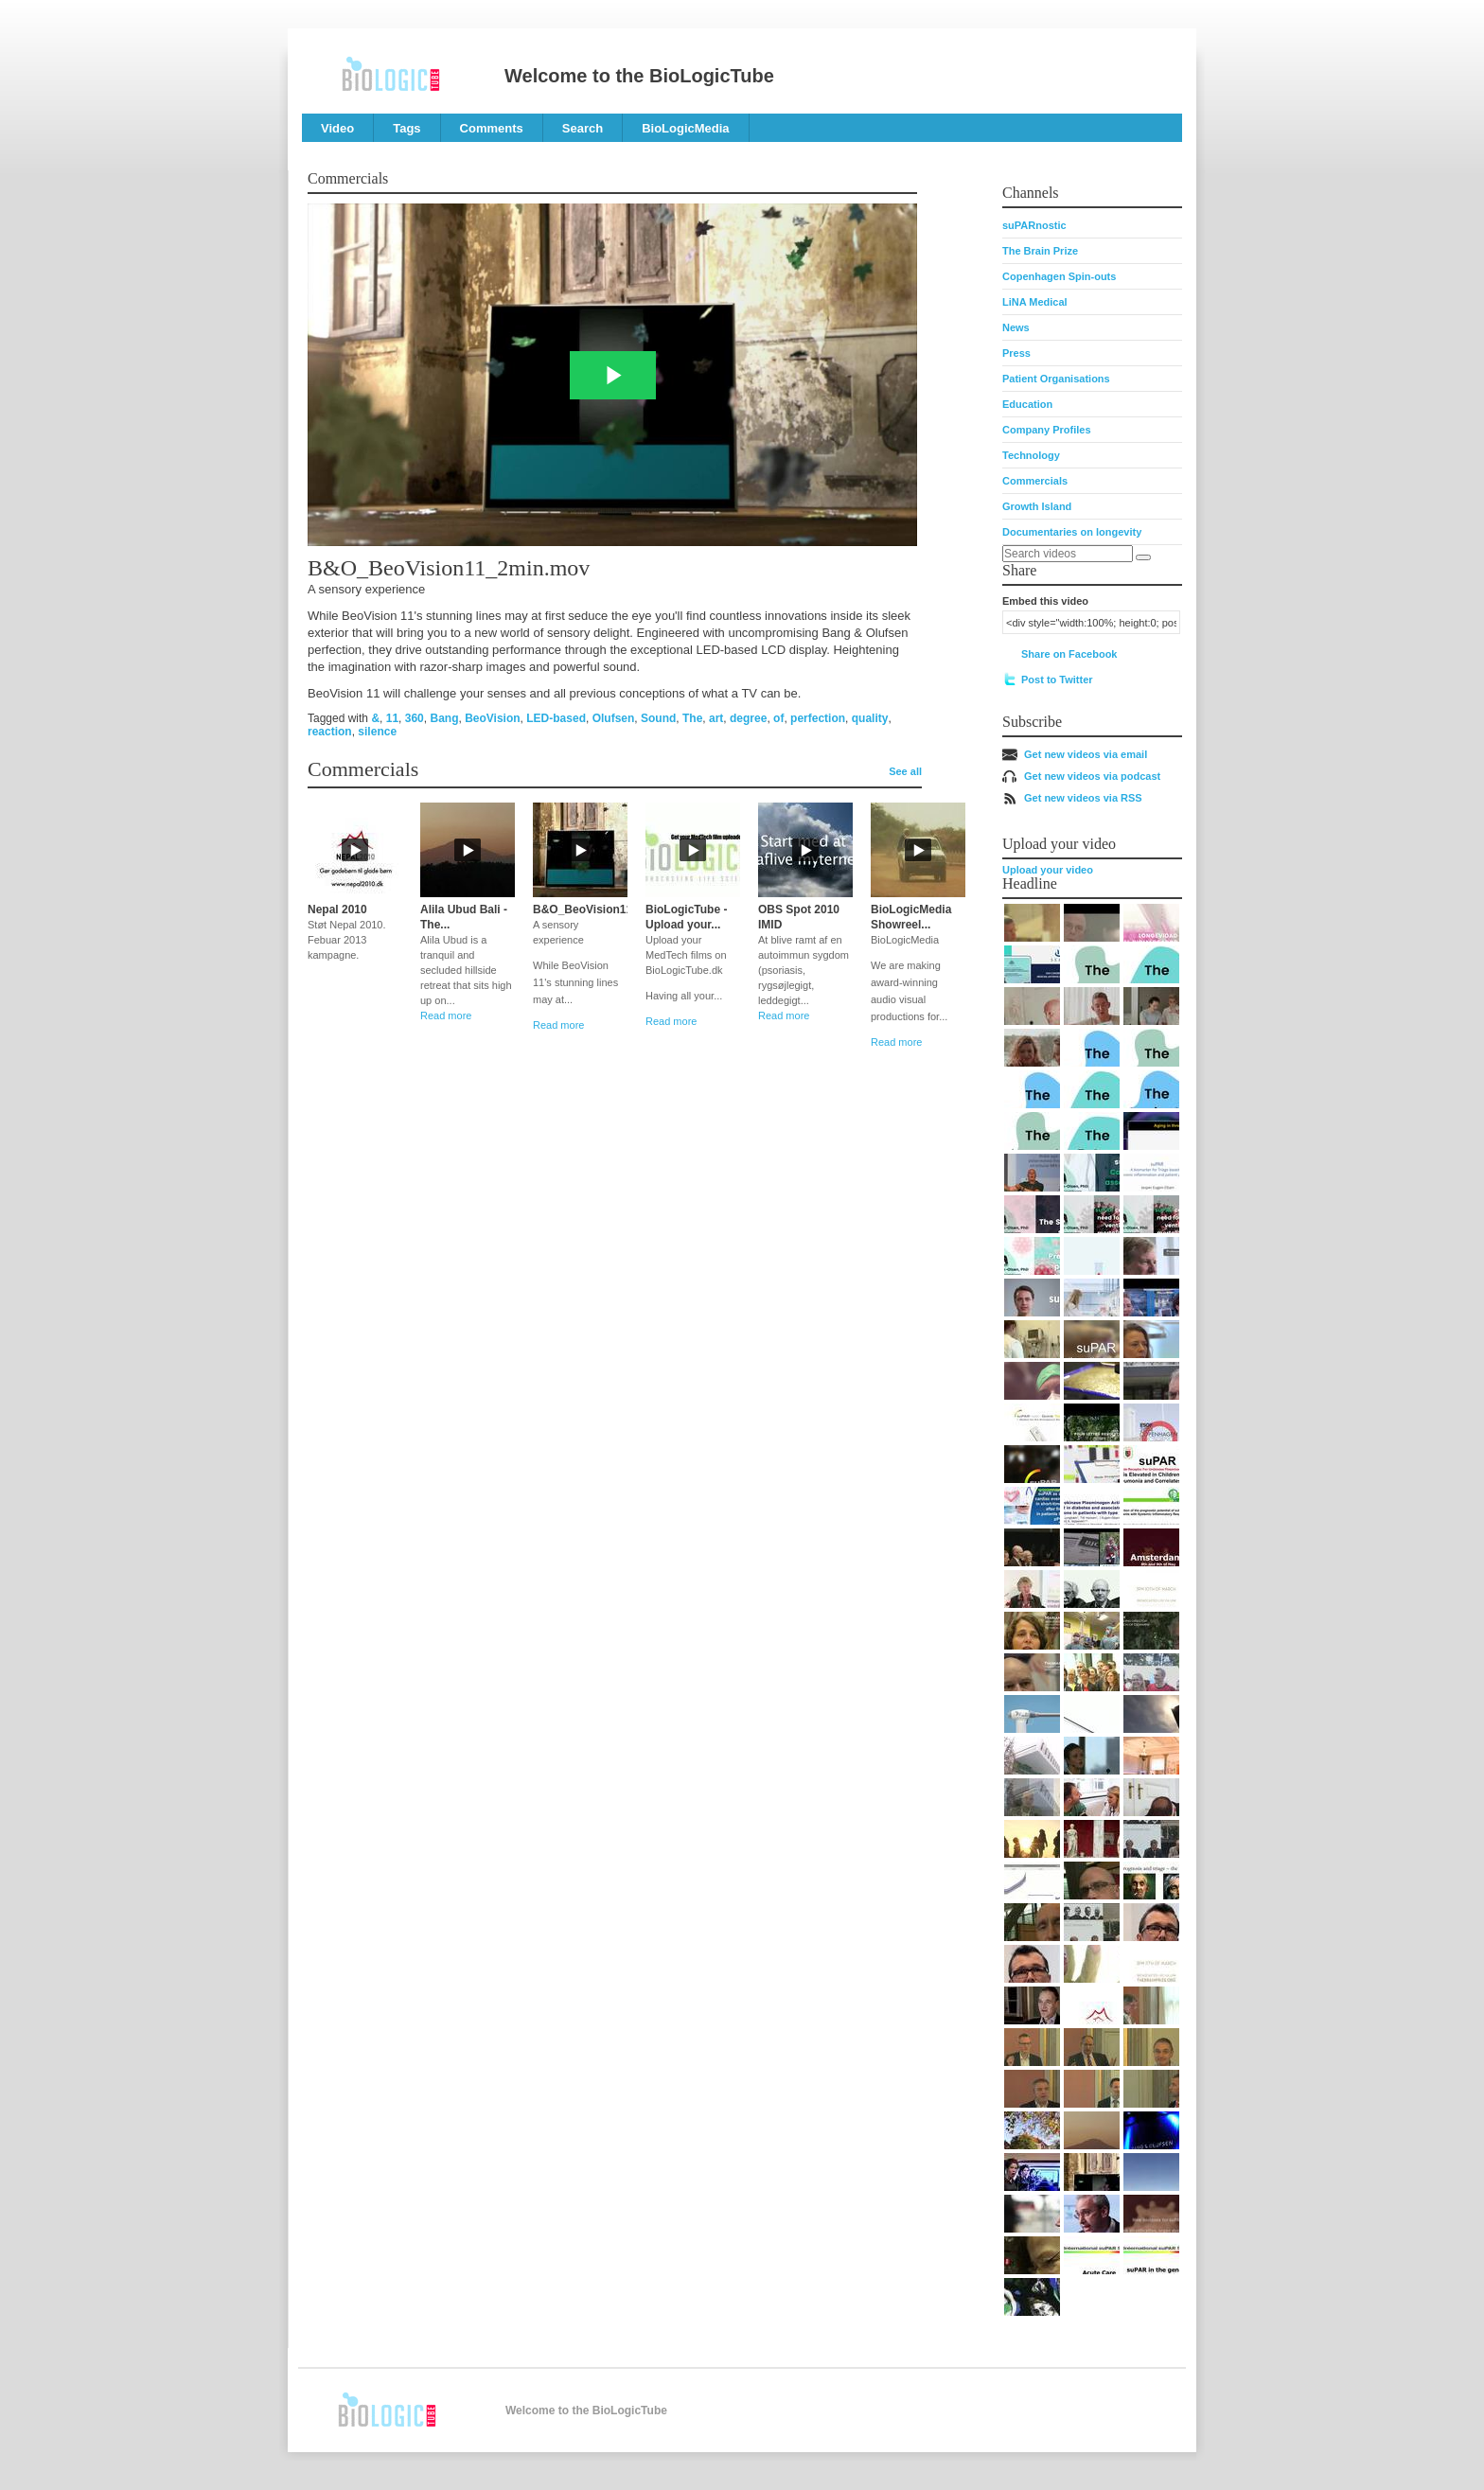 This screenshot has height=2490, width=1484. I want to click on degree, so click(748, 718).